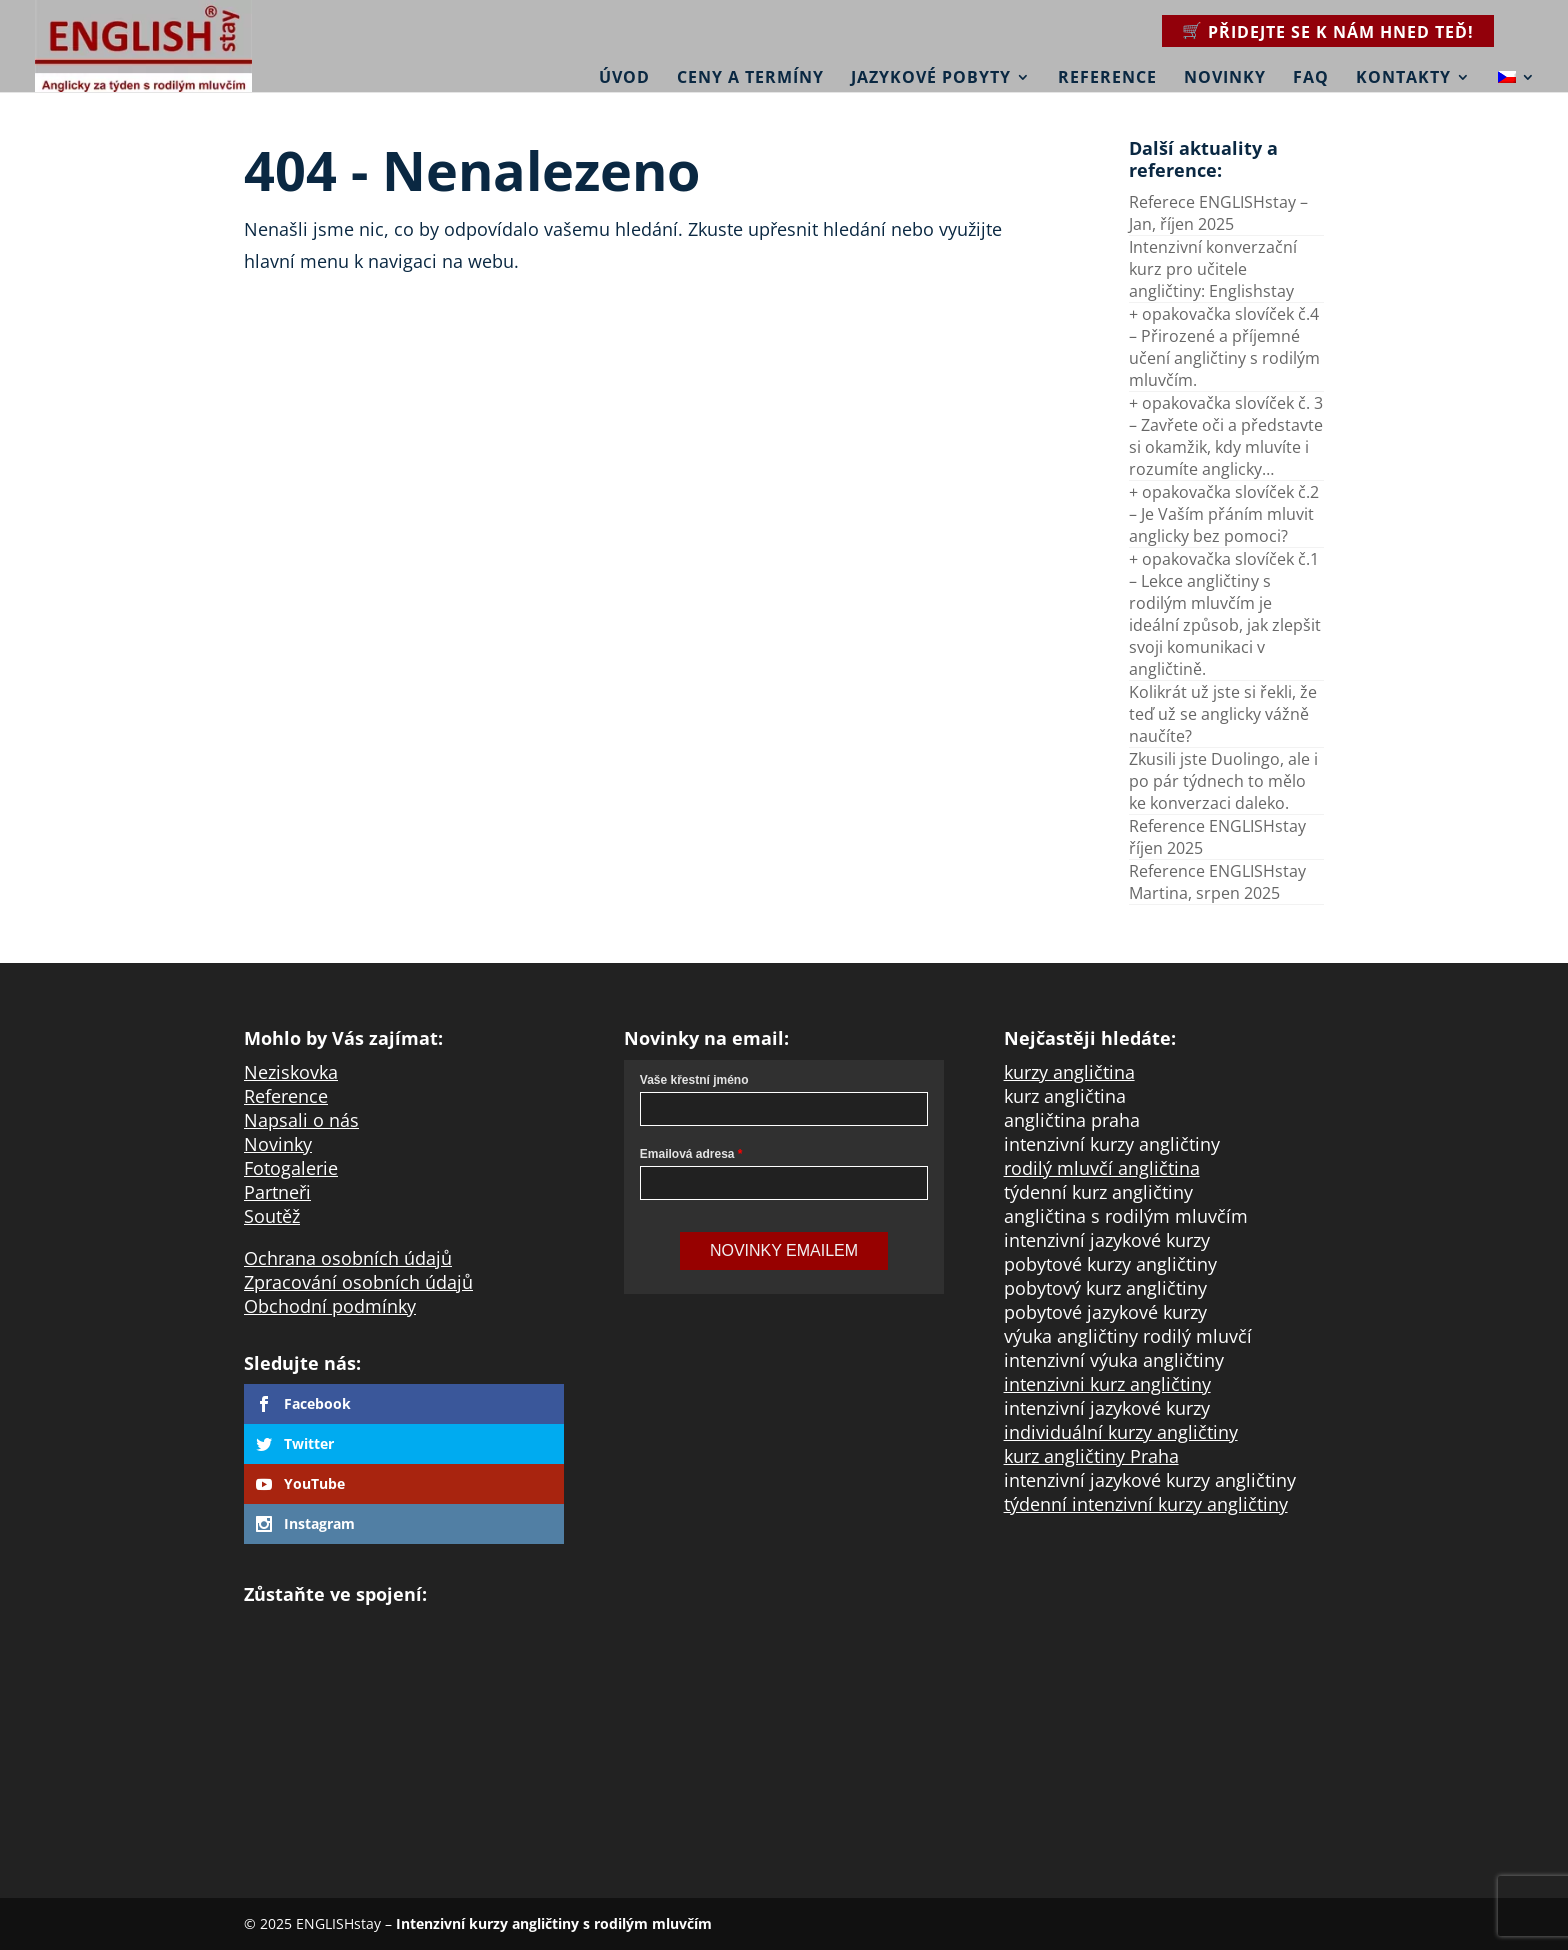 This screenshot has height=1950, width=1568. Describe the element at coordinates (1224, 514) in the screenshot. I see `+ opakovačka slovíček č.2 – Je Vaším přáním mluvit anglicky bez pomoci?` at that location.